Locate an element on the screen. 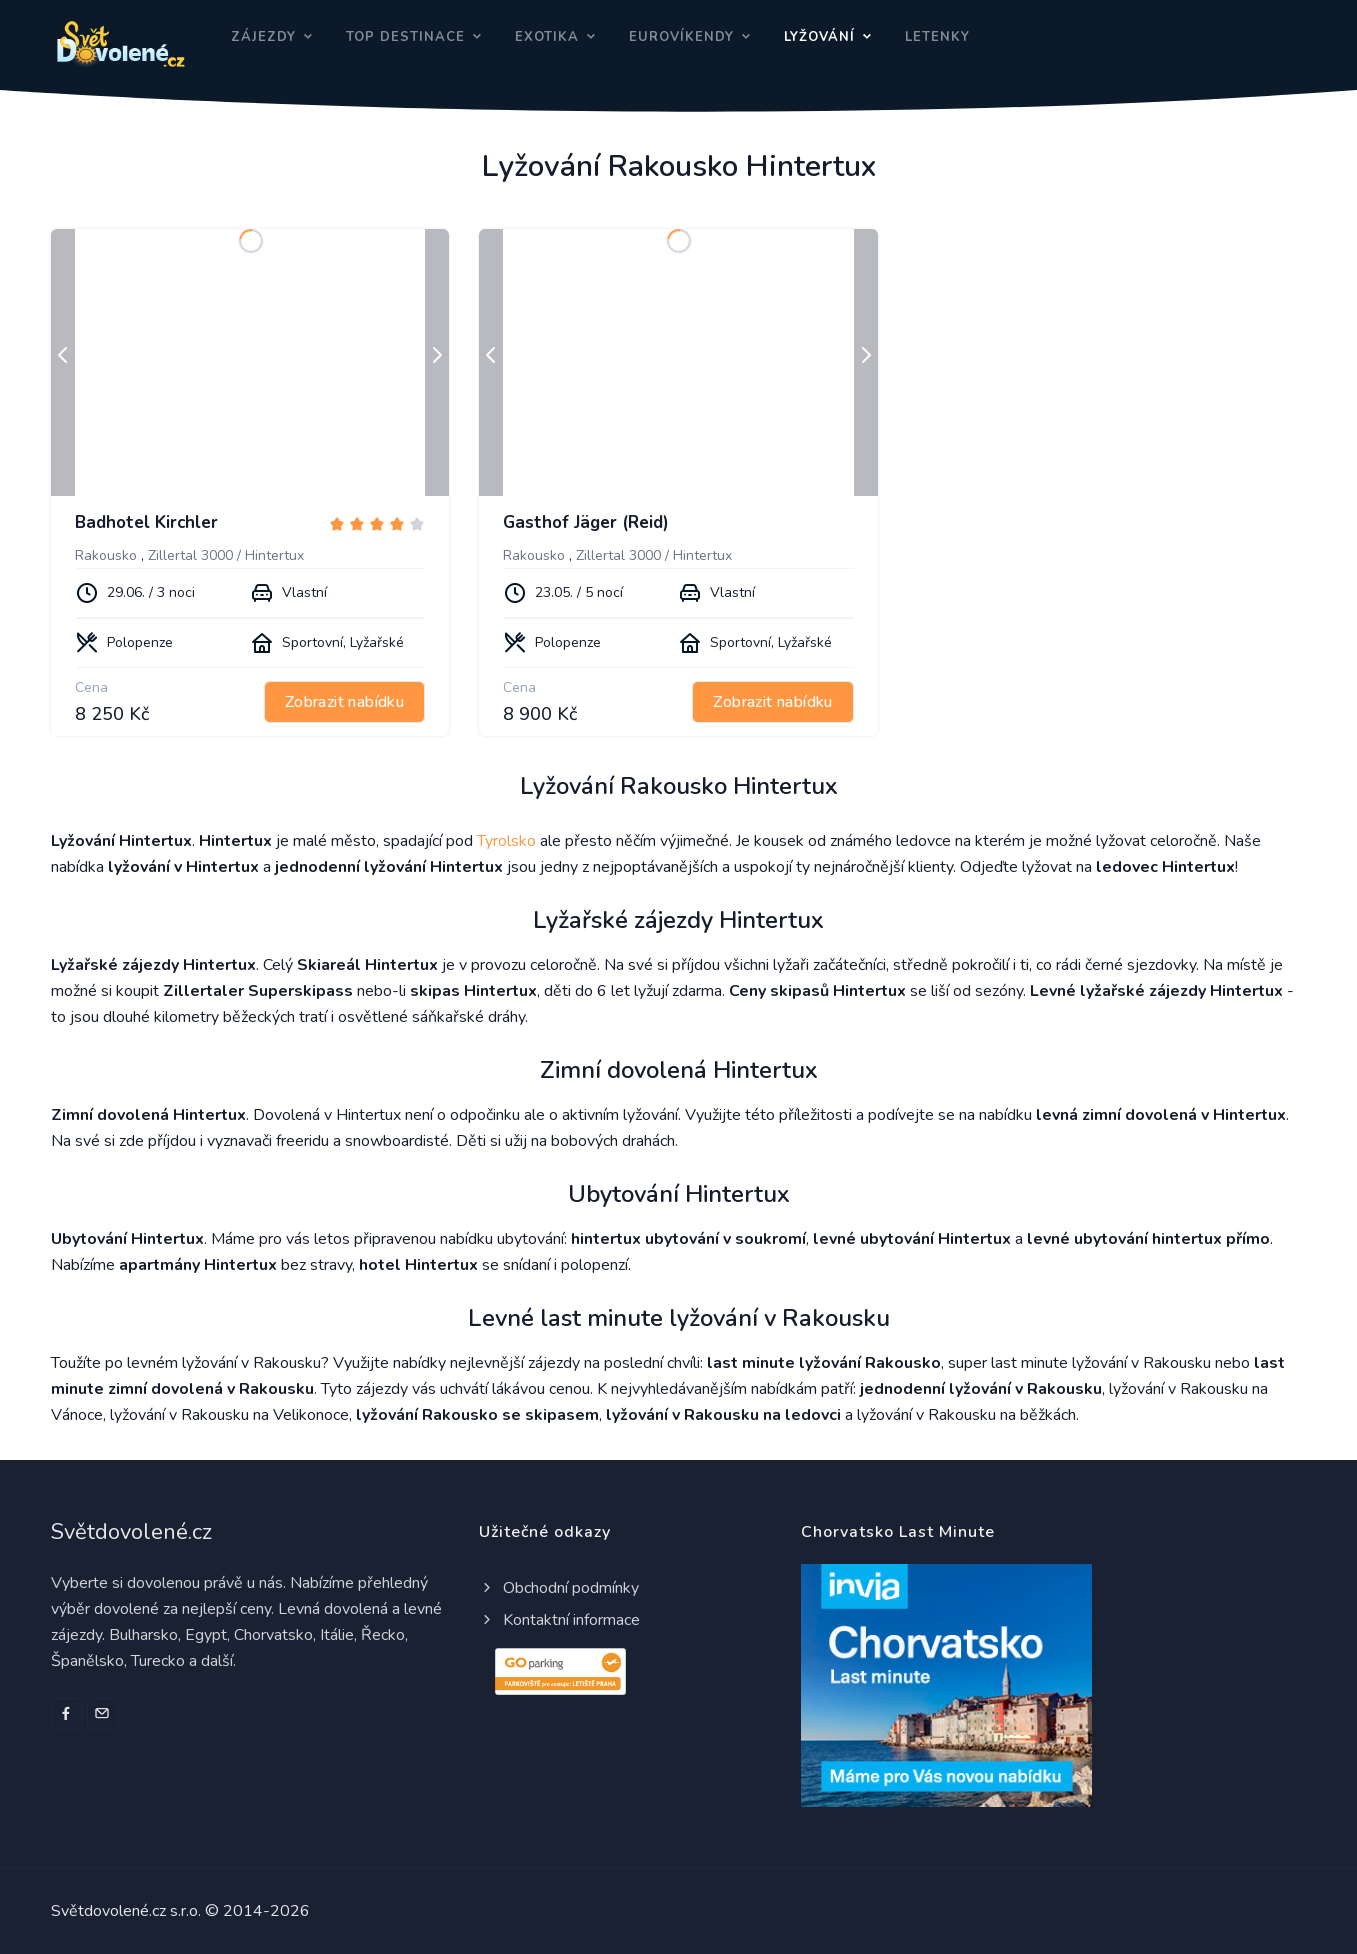 Image resolution: width=1357 pixels, height=1954 pixels. Badhotel Kirchler is located at coordinates (146, 522).